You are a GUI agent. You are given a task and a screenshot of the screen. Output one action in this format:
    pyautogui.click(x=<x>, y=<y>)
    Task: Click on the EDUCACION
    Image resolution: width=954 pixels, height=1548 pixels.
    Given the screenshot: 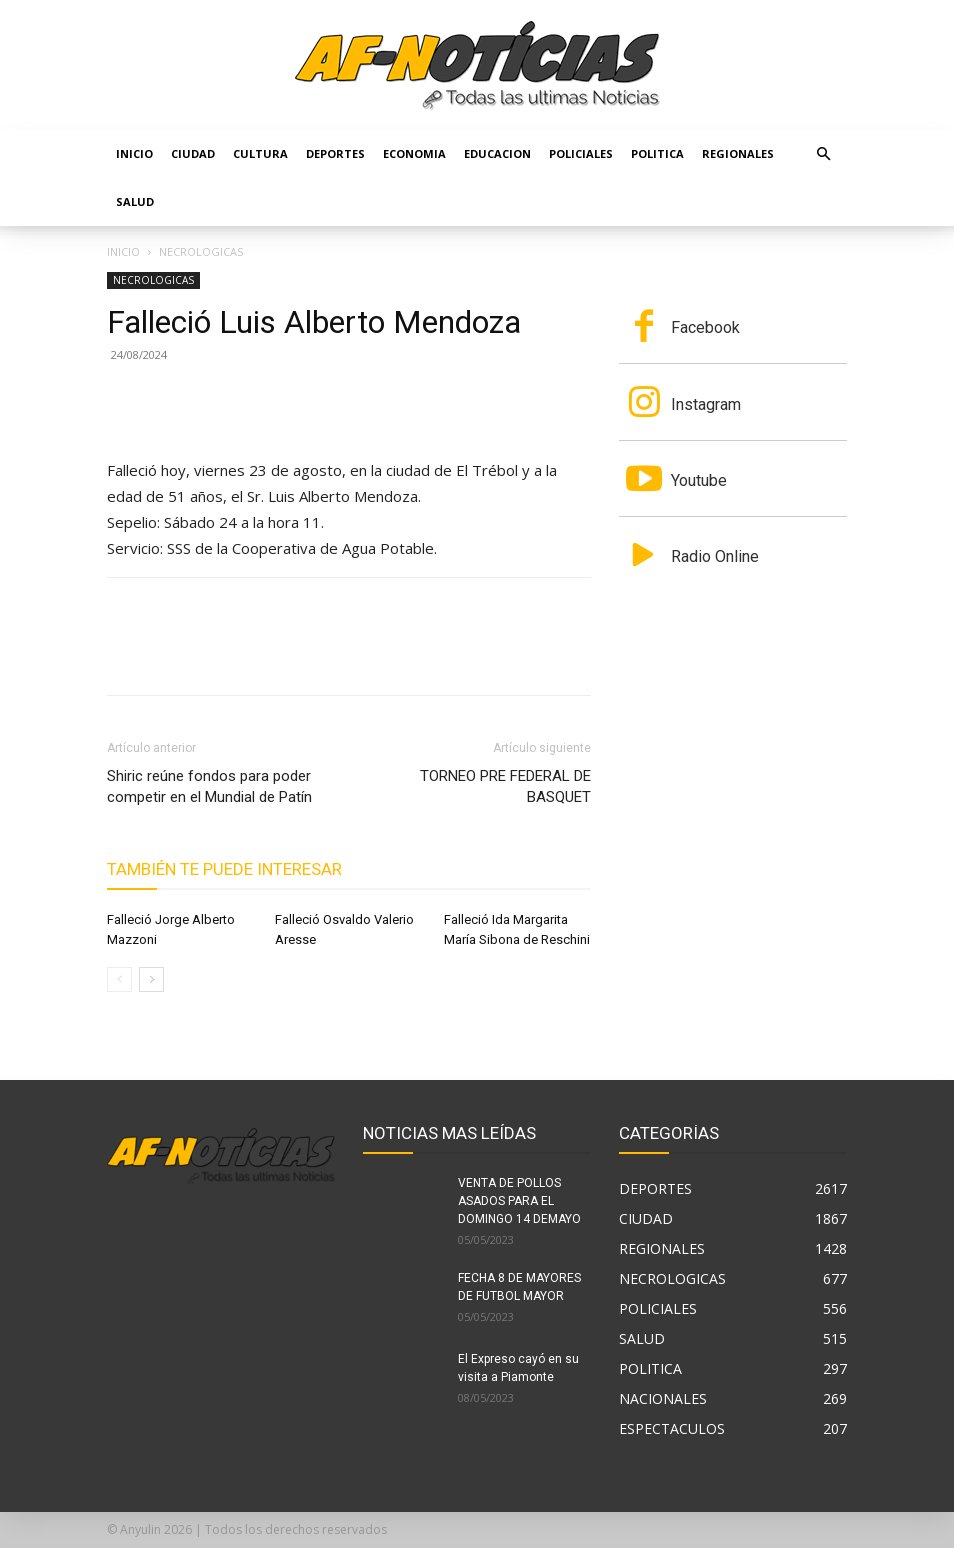 What is the action you would take?
    pyautogui.click(x=497, y=153)
    